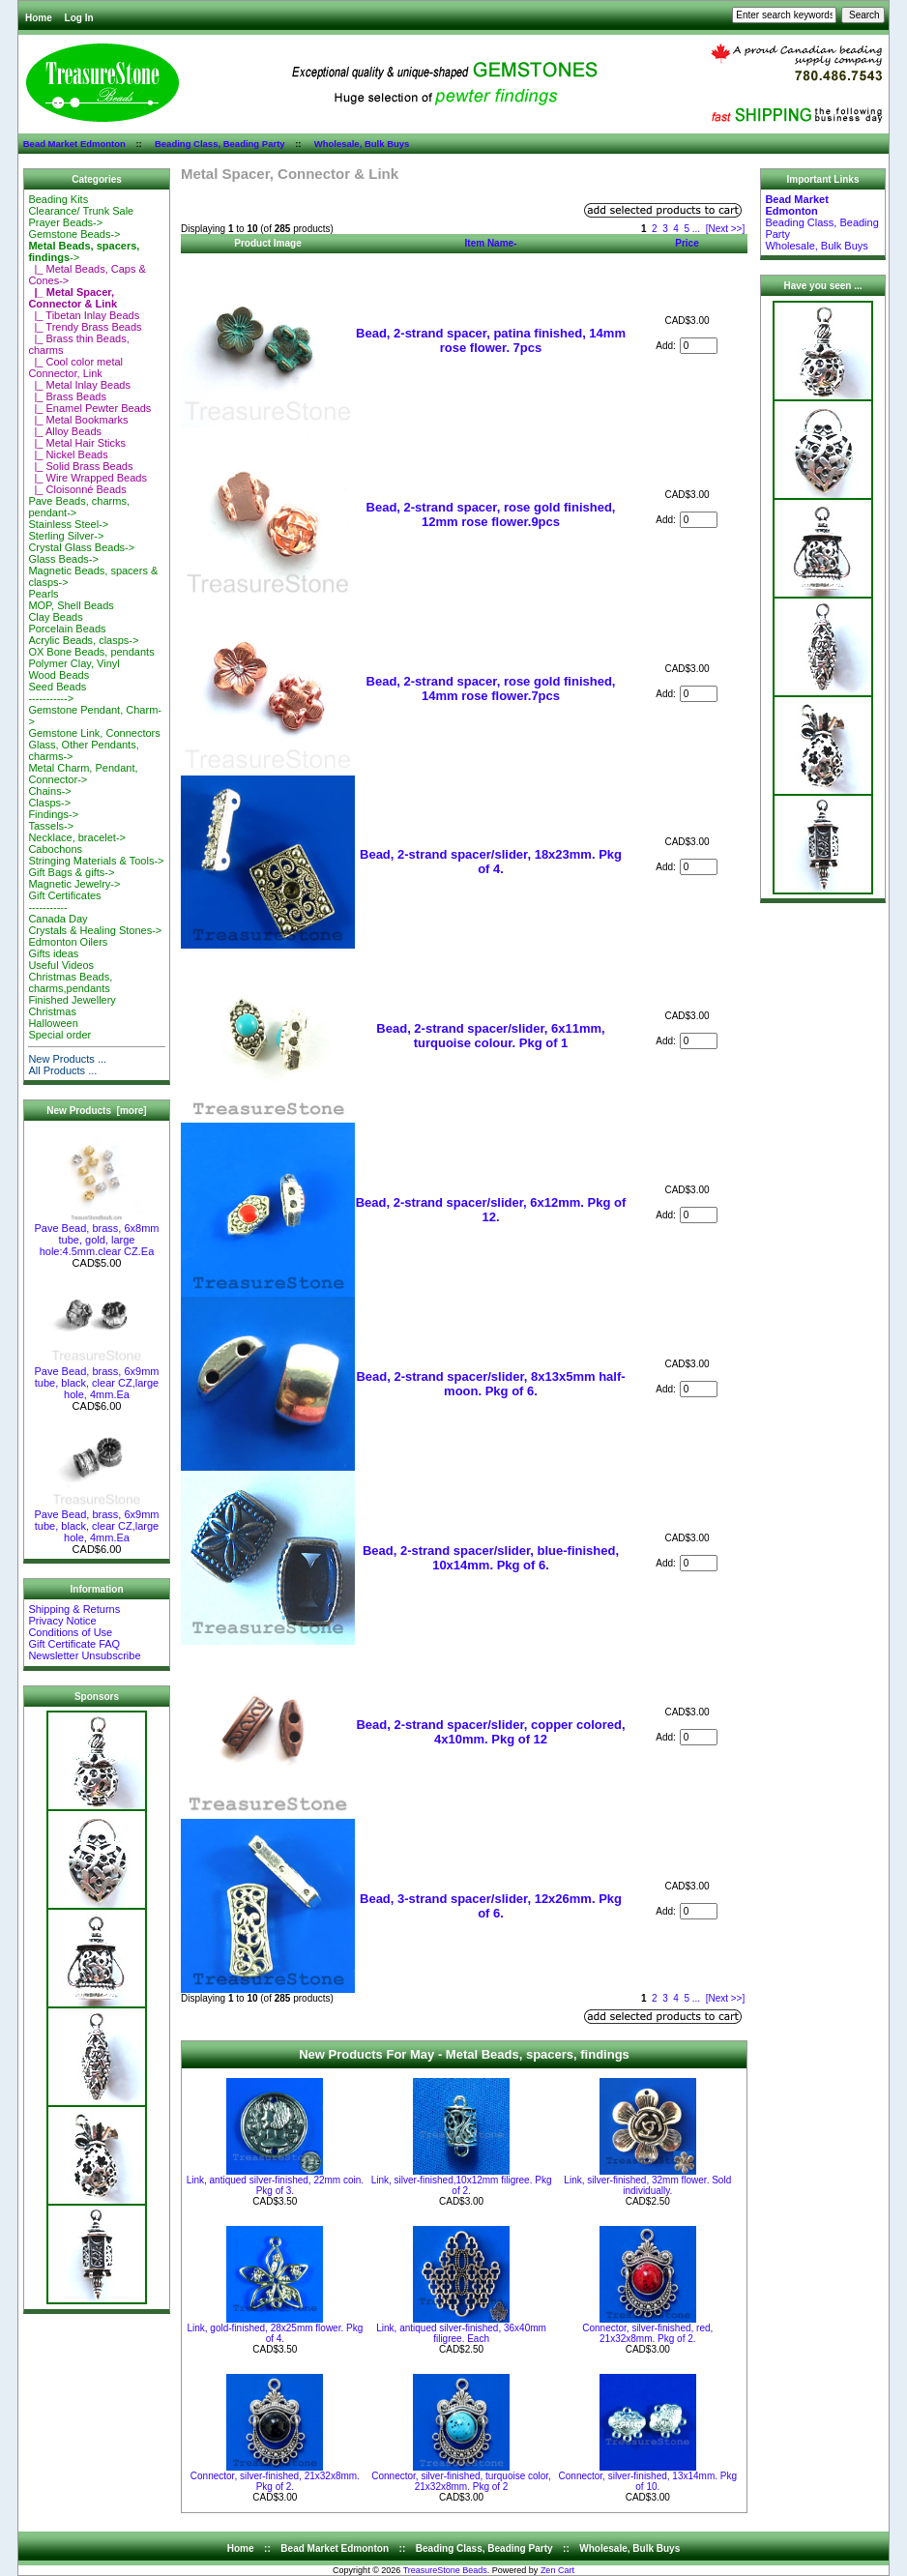  Describe the element at coordinates (43, 594) in the screenshot. I see `Pearls` at that location.